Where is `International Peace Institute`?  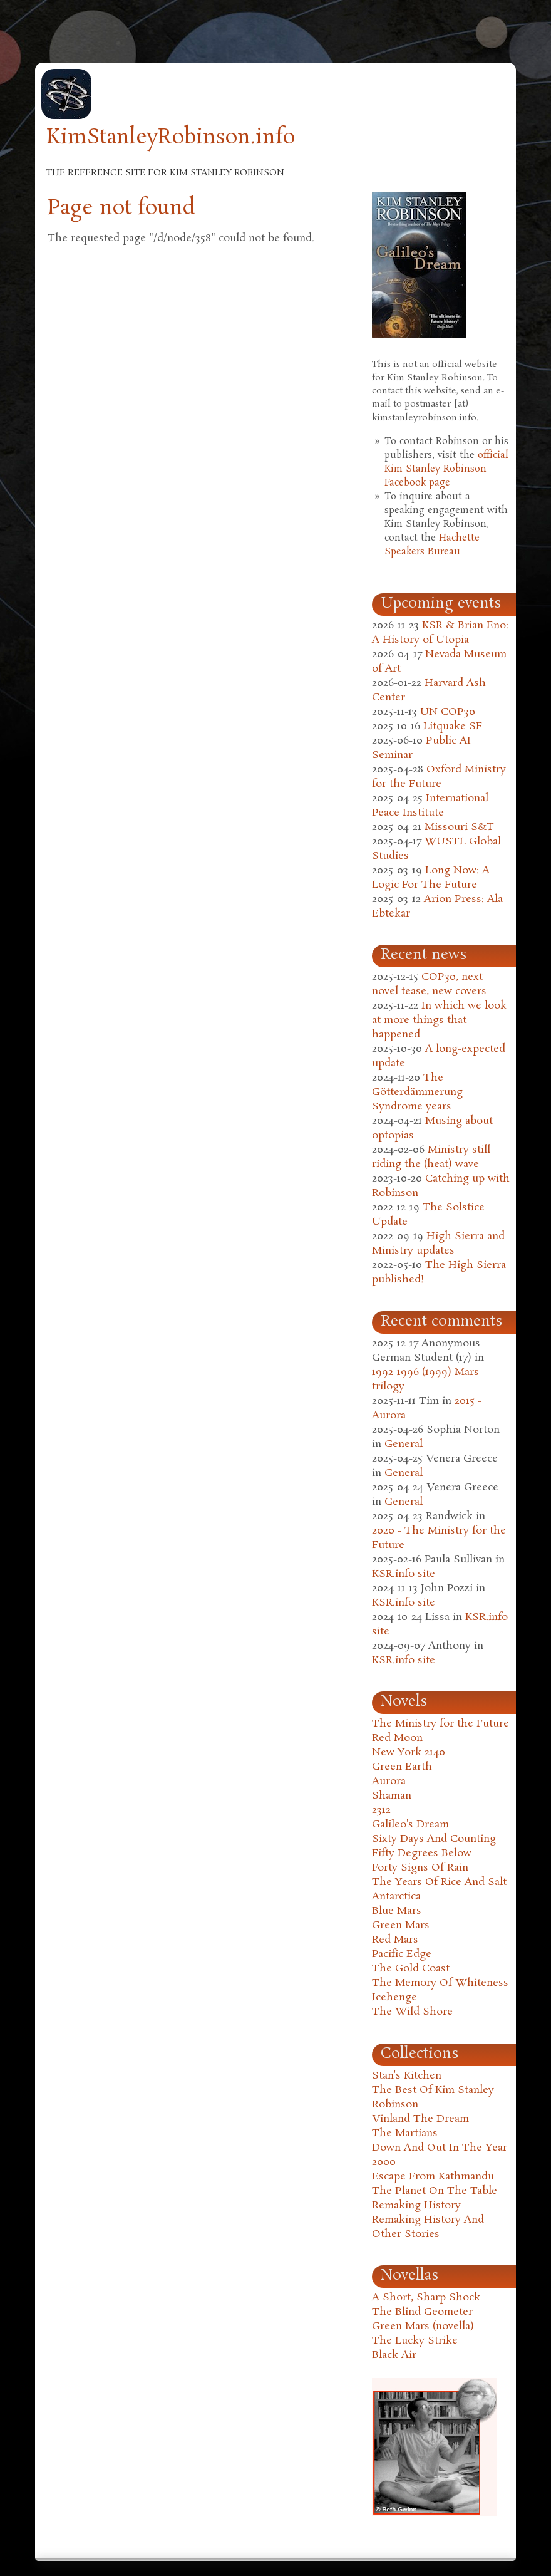
International Peace Institute is located at coordinates (430, 805).